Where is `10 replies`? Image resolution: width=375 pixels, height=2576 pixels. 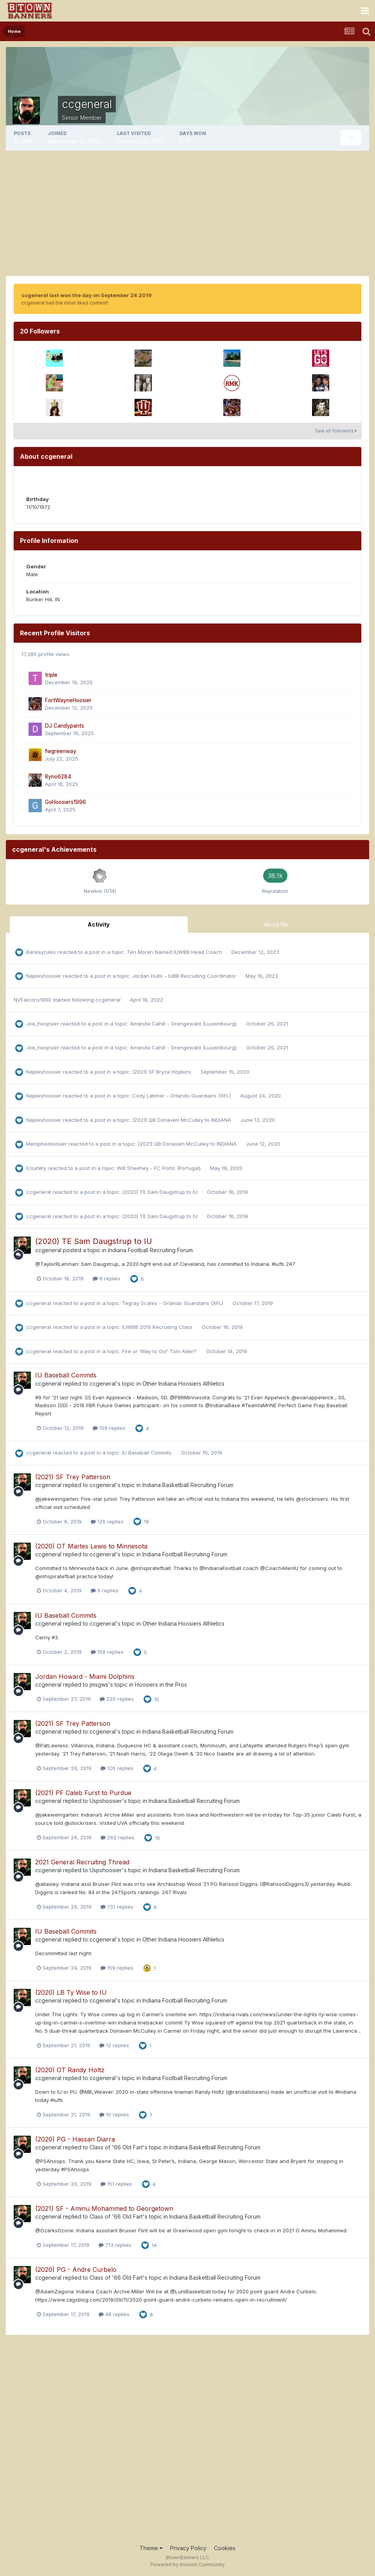
10 replies is located at coordinates (114, 2114).